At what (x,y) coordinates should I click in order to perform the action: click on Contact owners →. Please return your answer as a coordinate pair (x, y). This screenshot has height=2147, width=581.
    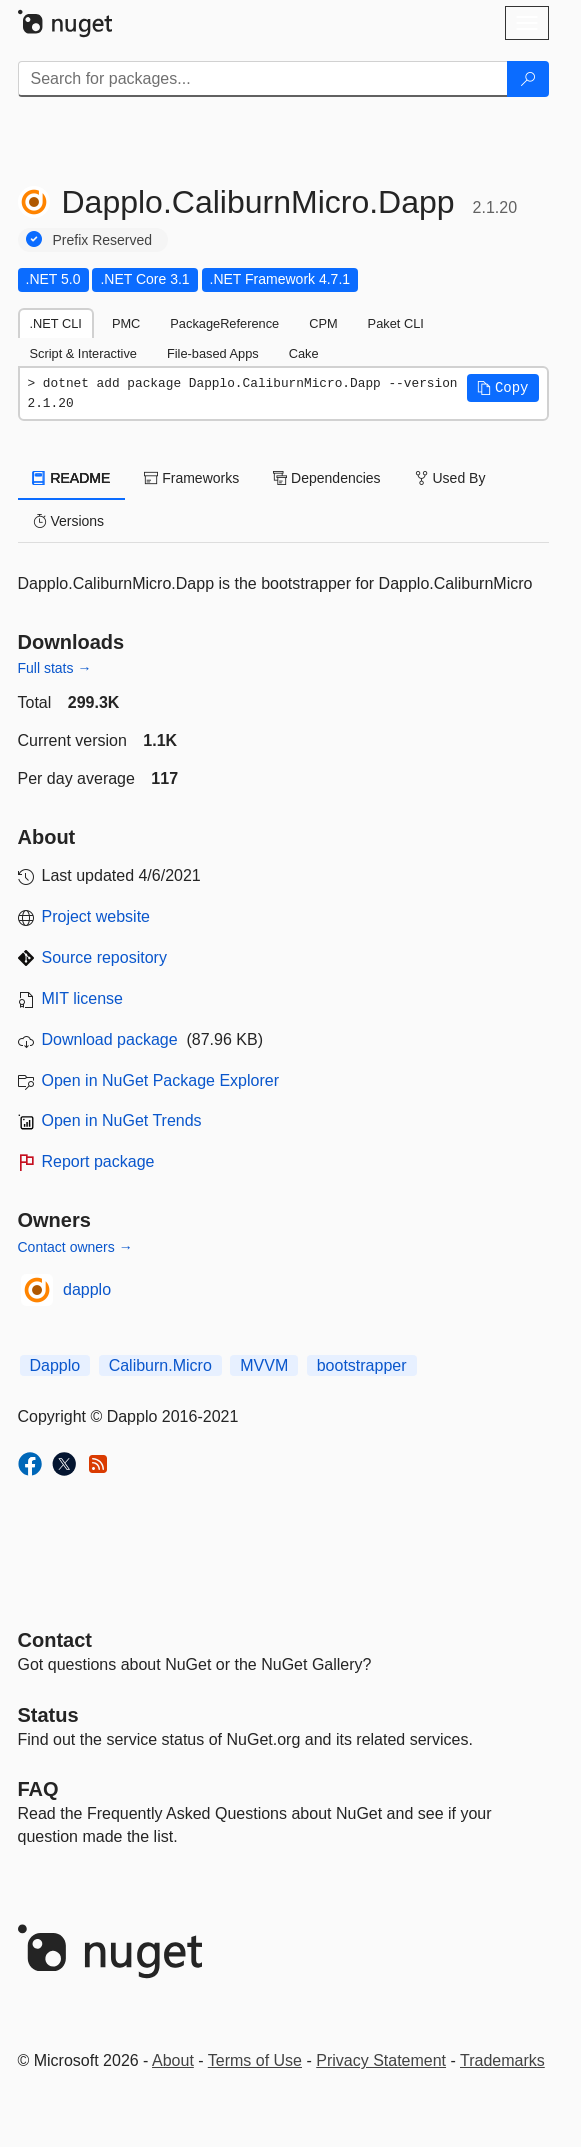
    Looking at the image, I should click on (75, 1247).